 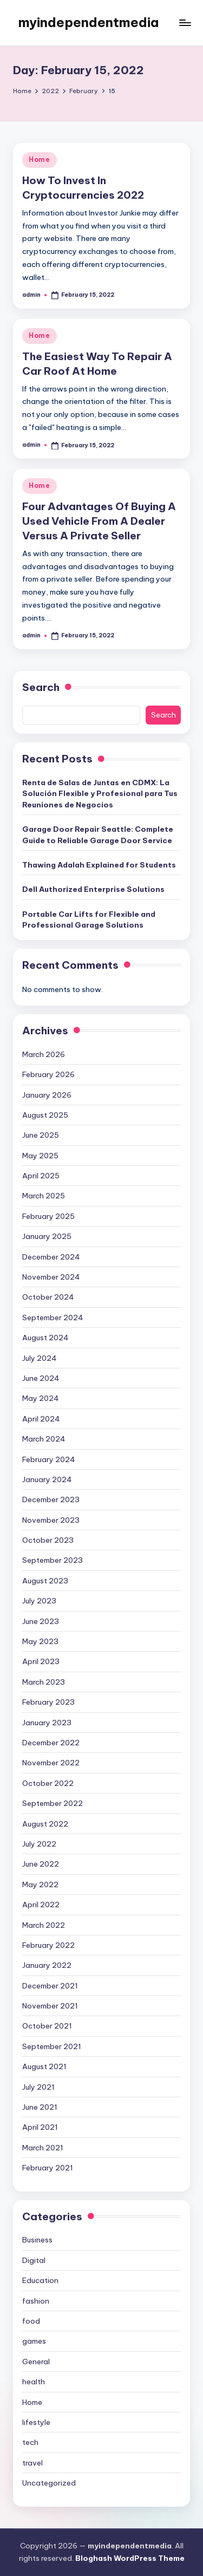 What do you see at coordinates (40, 1398) in the screenshot?
I see `May 2024` at bounding box center [40, 1398].